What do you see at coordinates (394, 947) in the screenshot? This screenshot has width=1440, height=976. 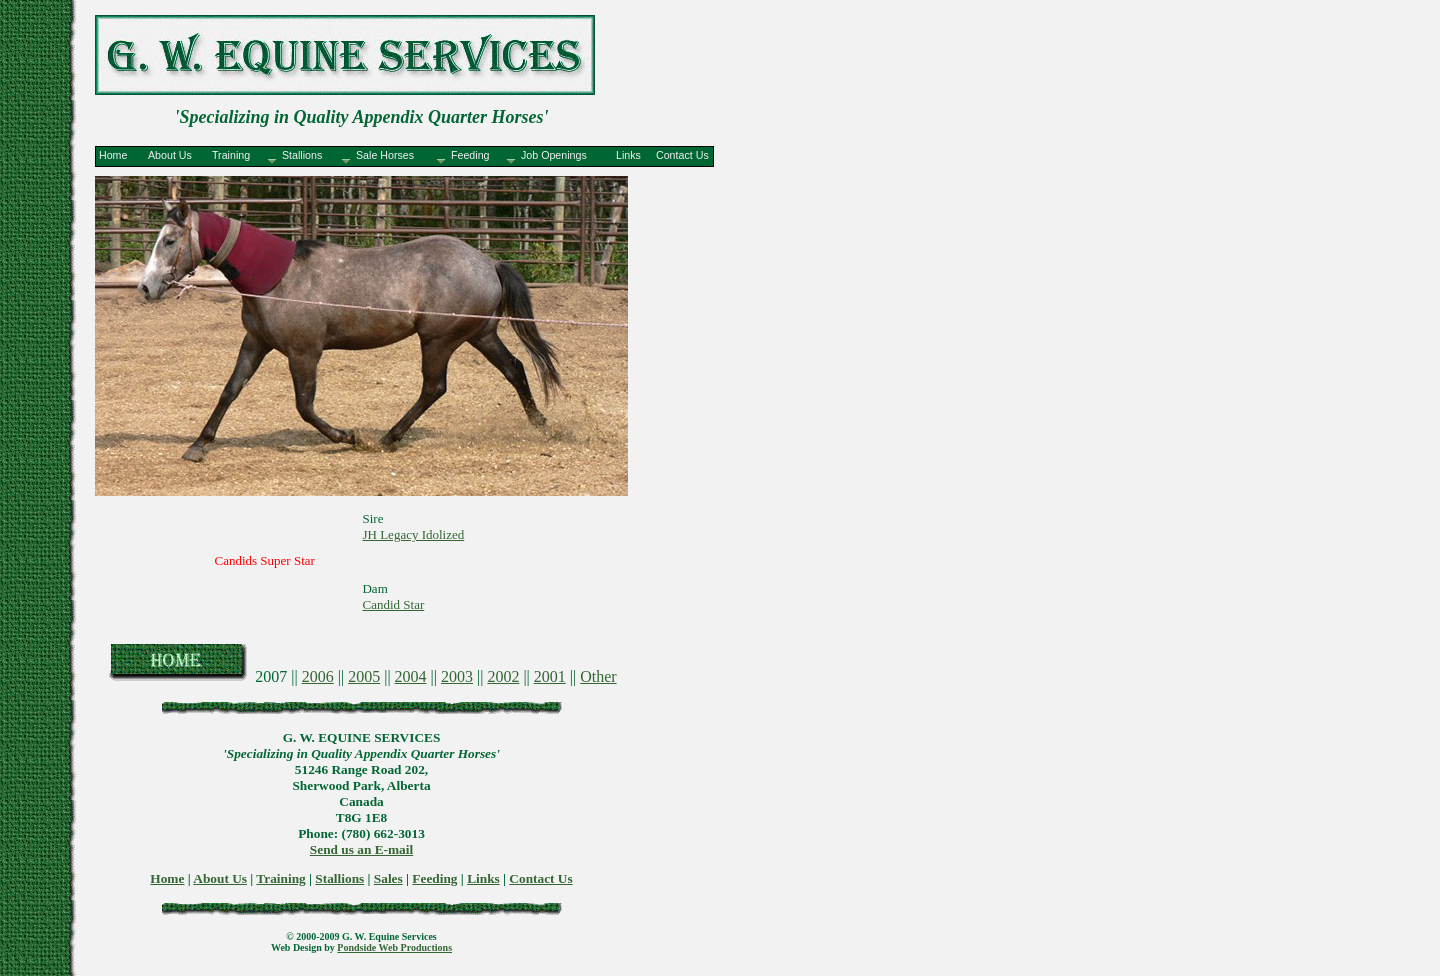 I see `Pondside Web Productions` at bounding box center [394, 947].